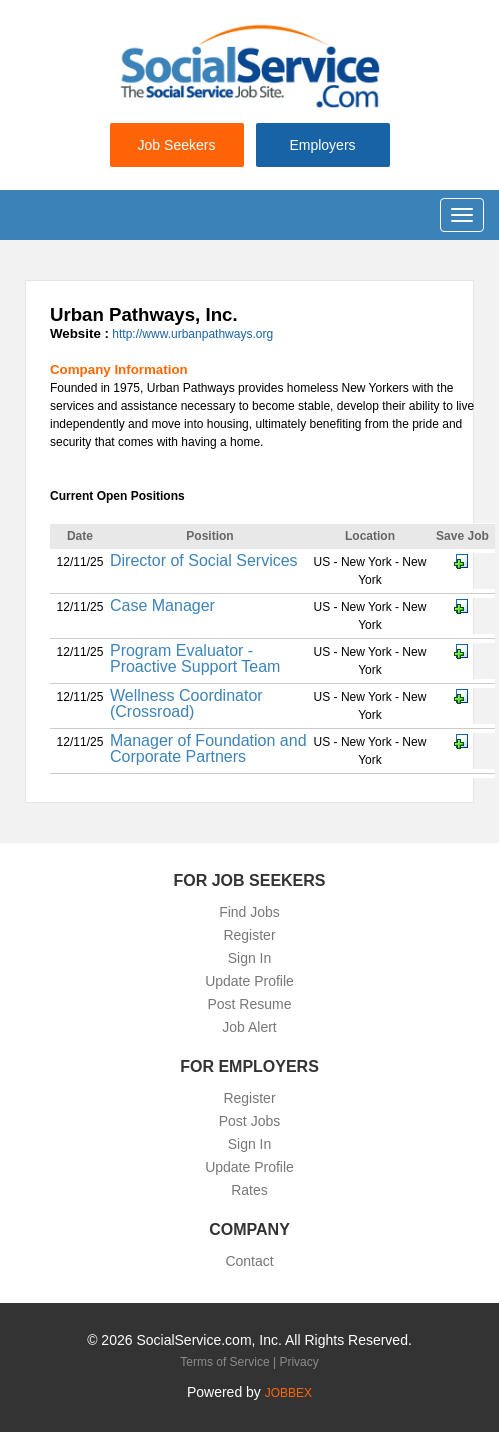  Describe the element at coordinates (298, 1362) in the screenshot. I see `Privacy` at that location.